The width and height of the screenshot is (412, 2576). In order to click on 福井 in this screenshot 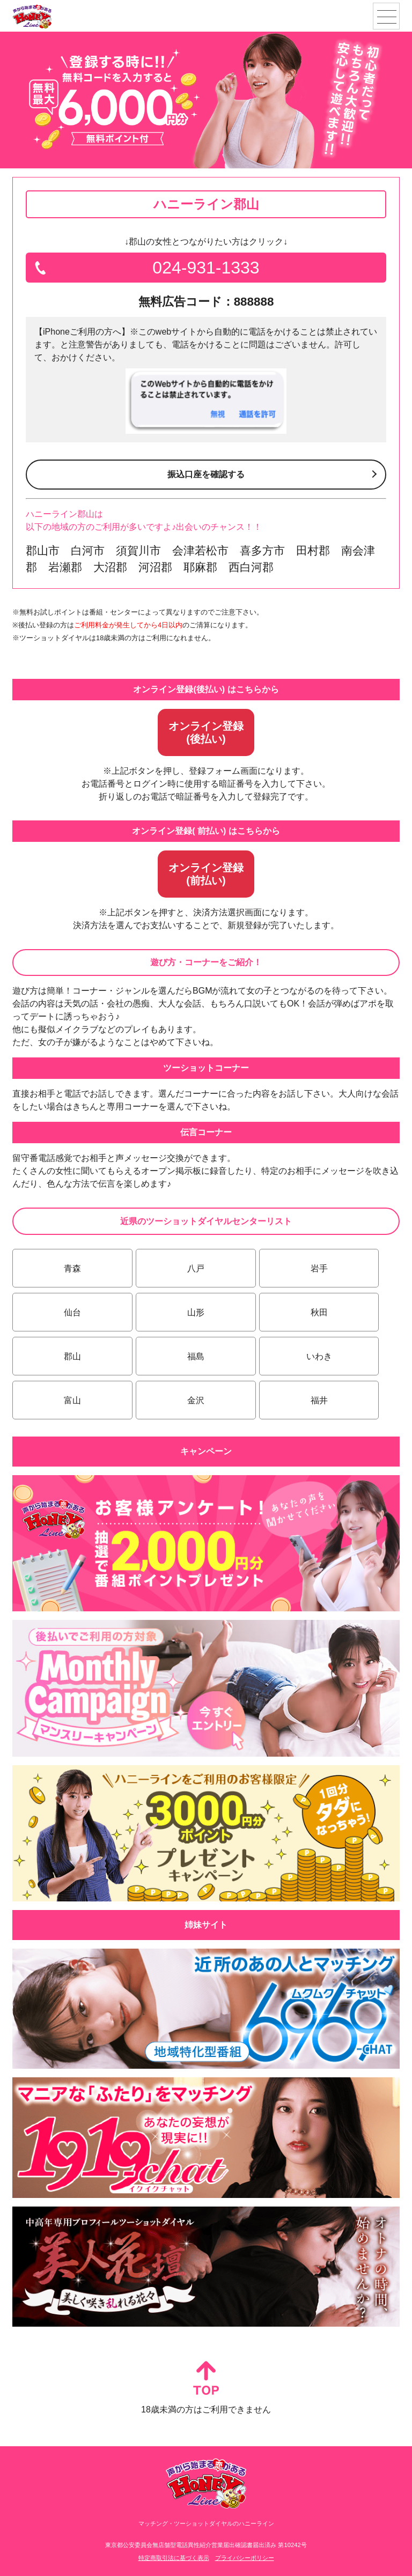, I will do `click(319, 1400)`.